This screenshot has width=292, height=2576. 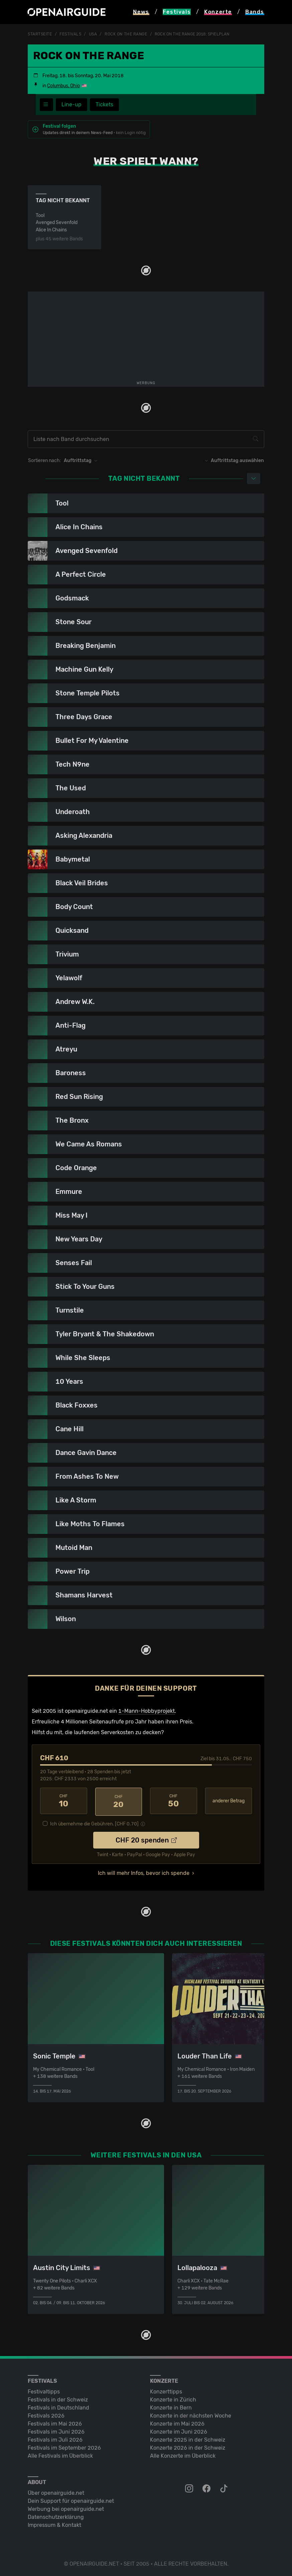 I want to click on Festivals, so click(x=70, y=34).